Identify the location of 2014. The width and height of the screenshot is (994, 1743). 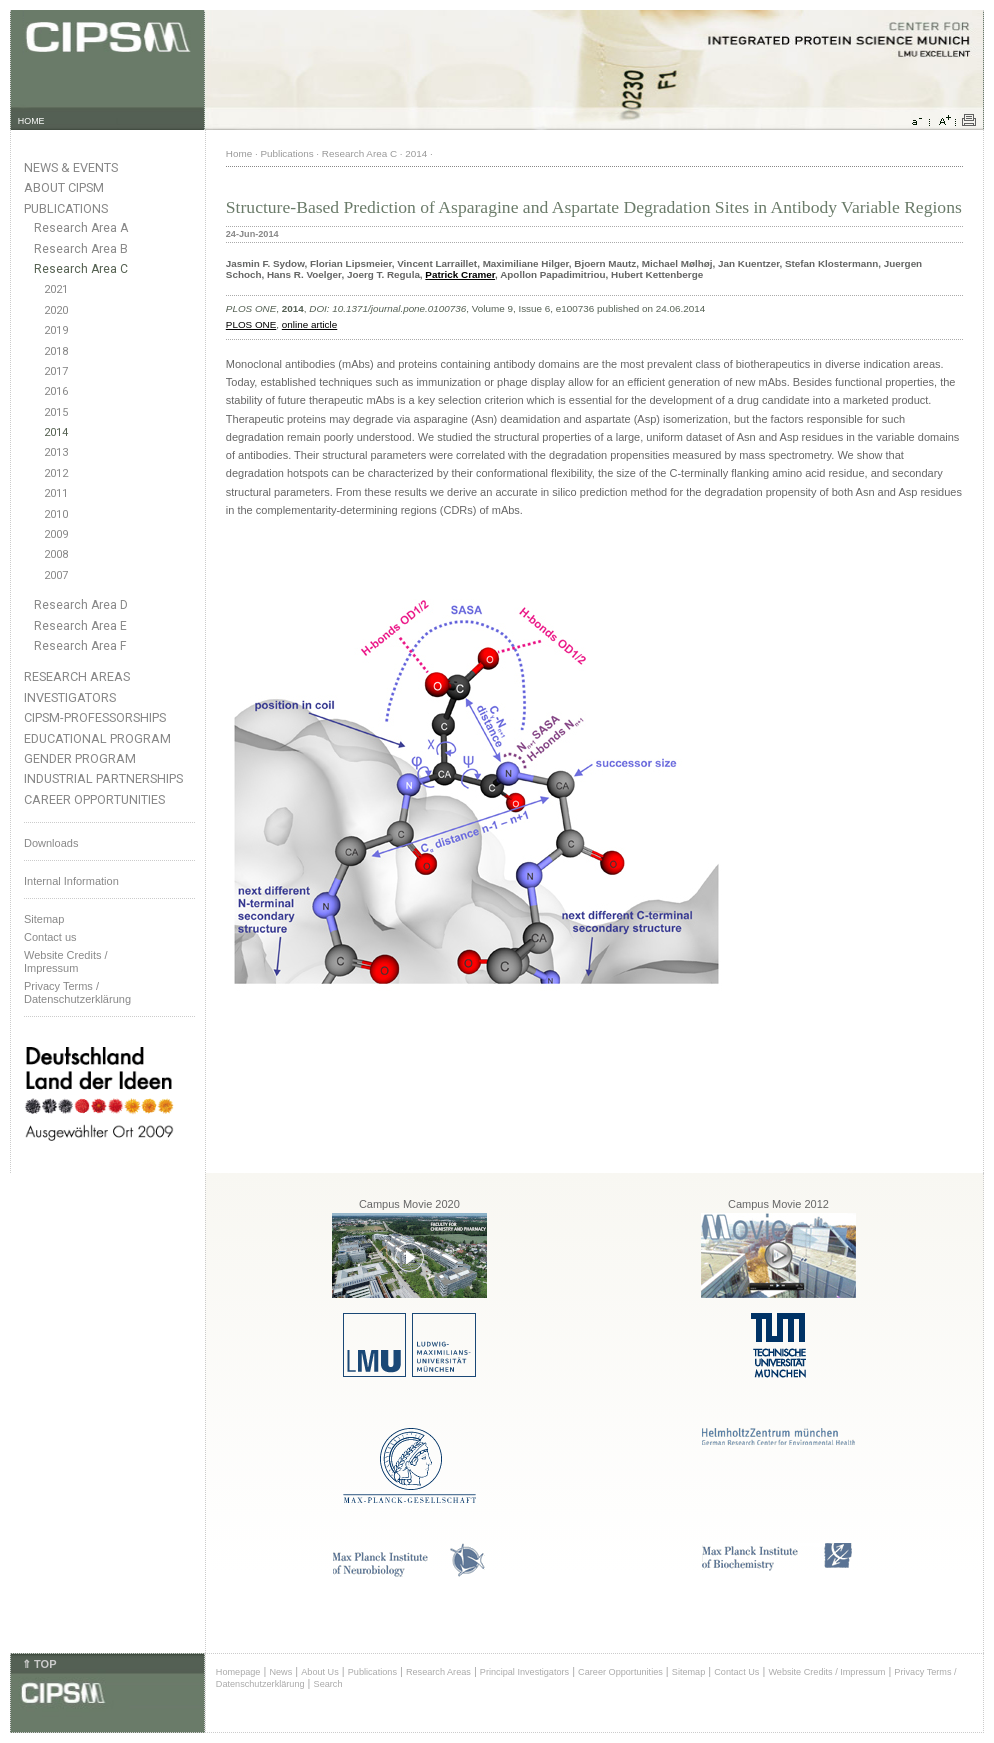
(56, 432).